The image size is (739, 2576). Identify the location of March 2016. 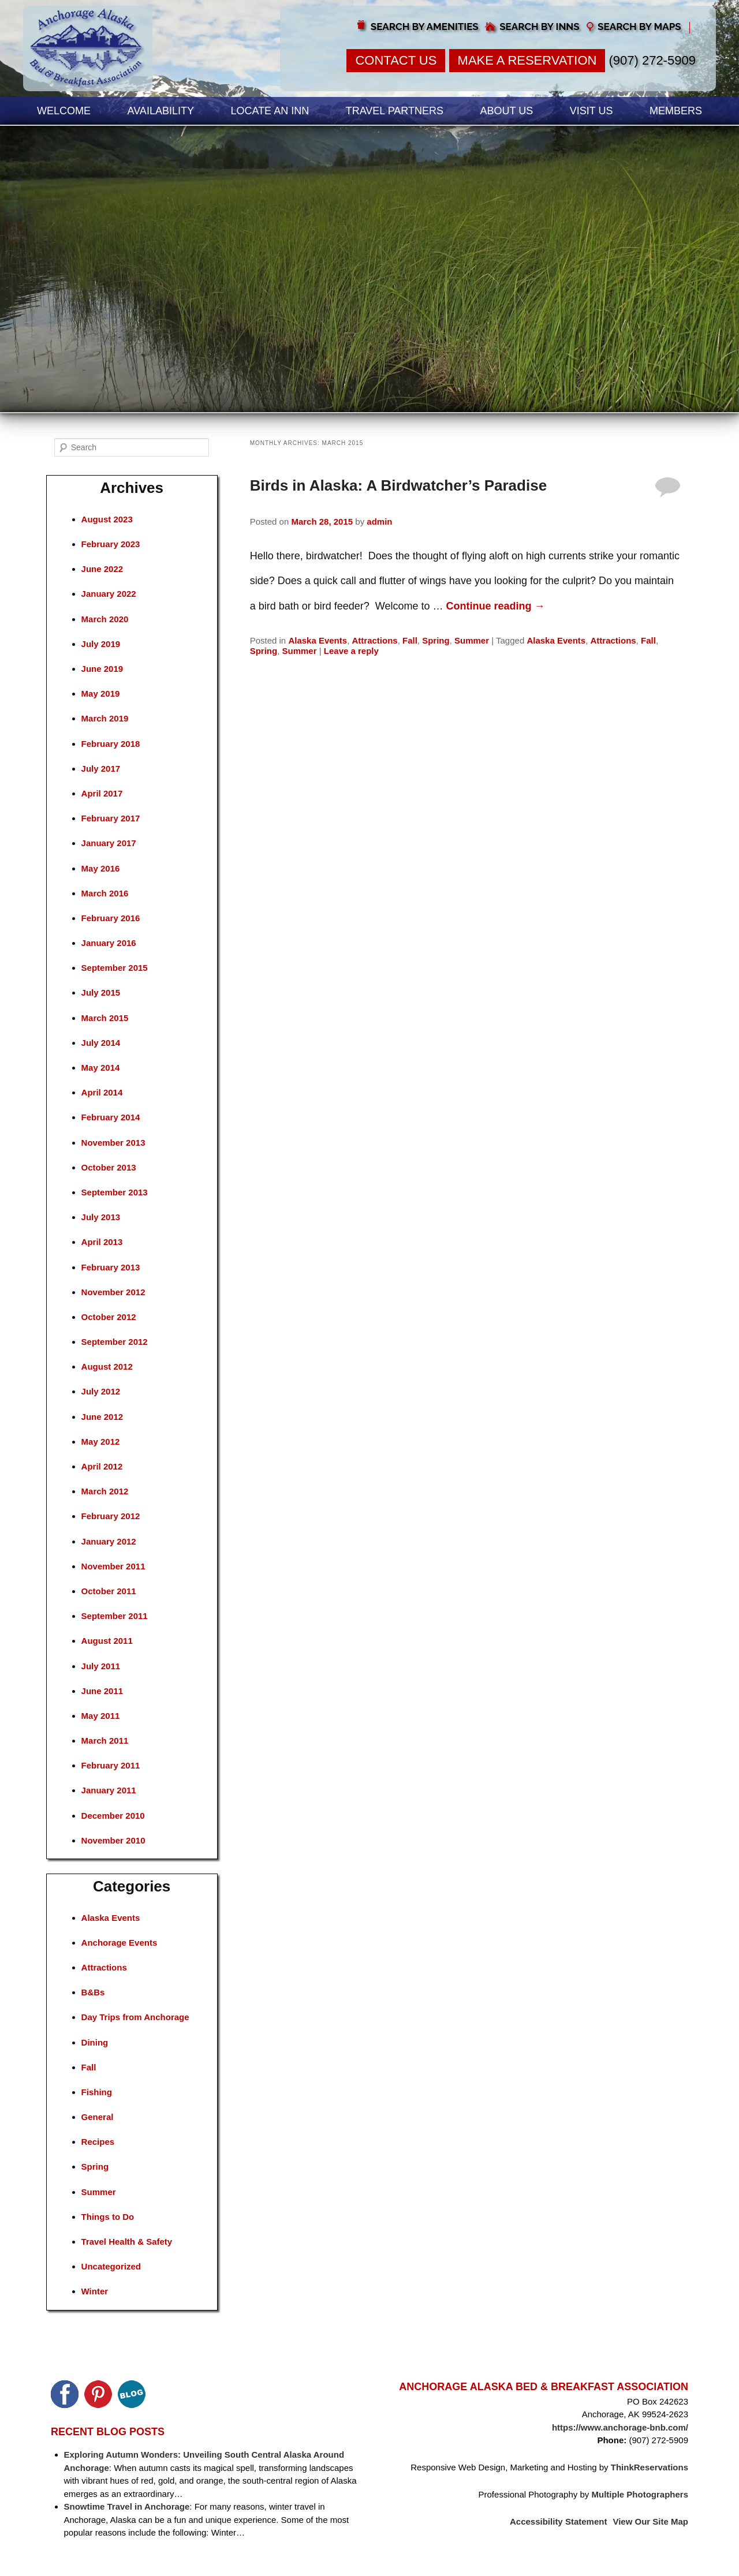
(105, 893).